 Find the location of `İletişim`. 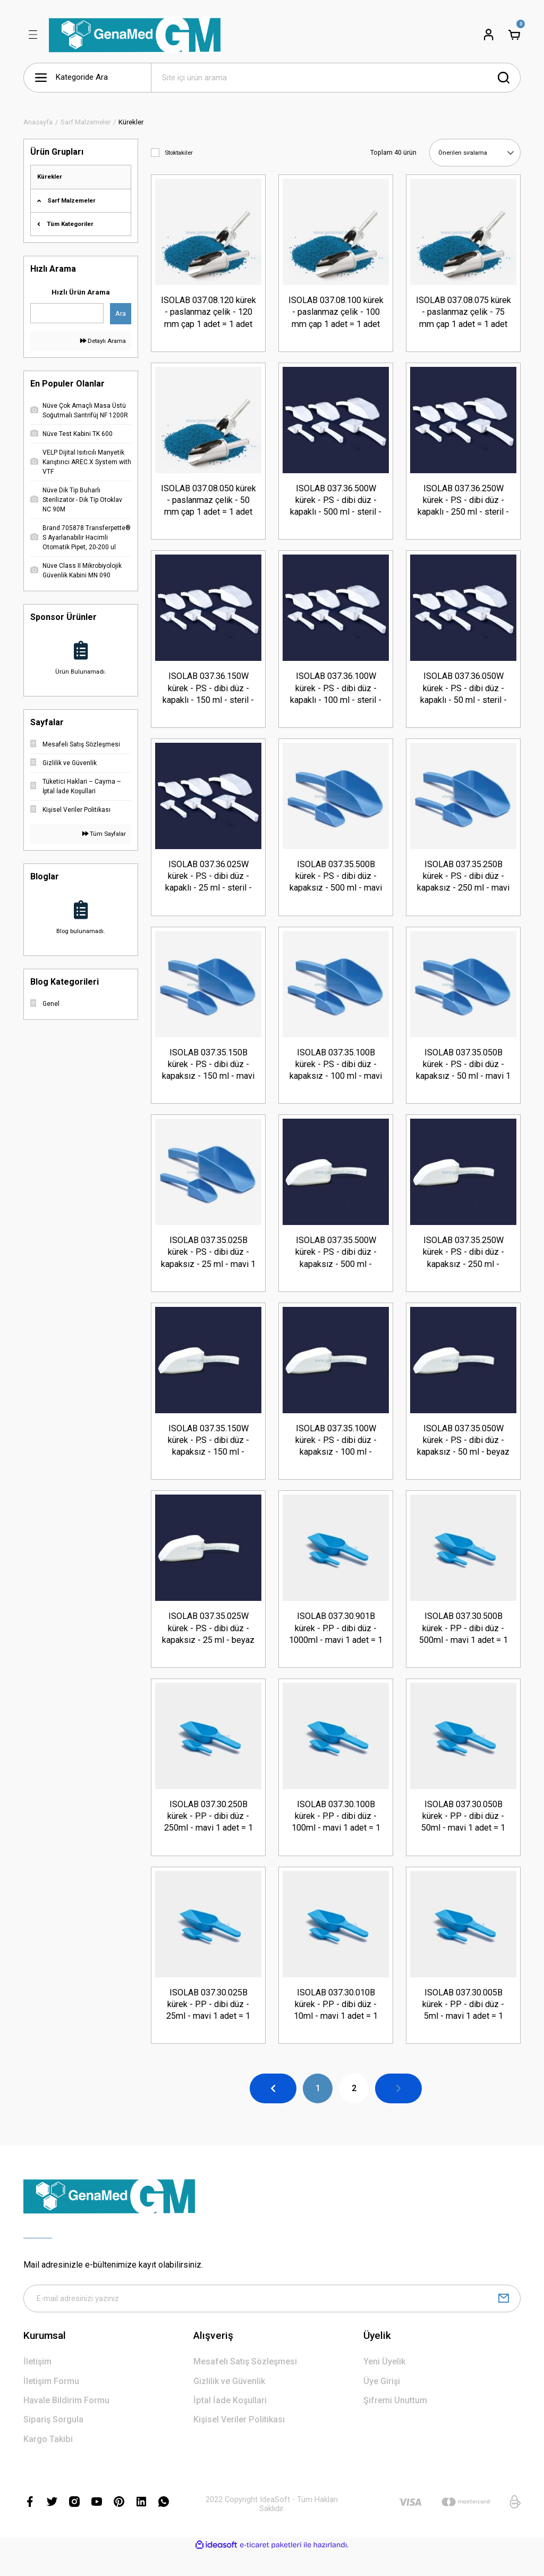

İletişim is located at coordinates (37, 2385).